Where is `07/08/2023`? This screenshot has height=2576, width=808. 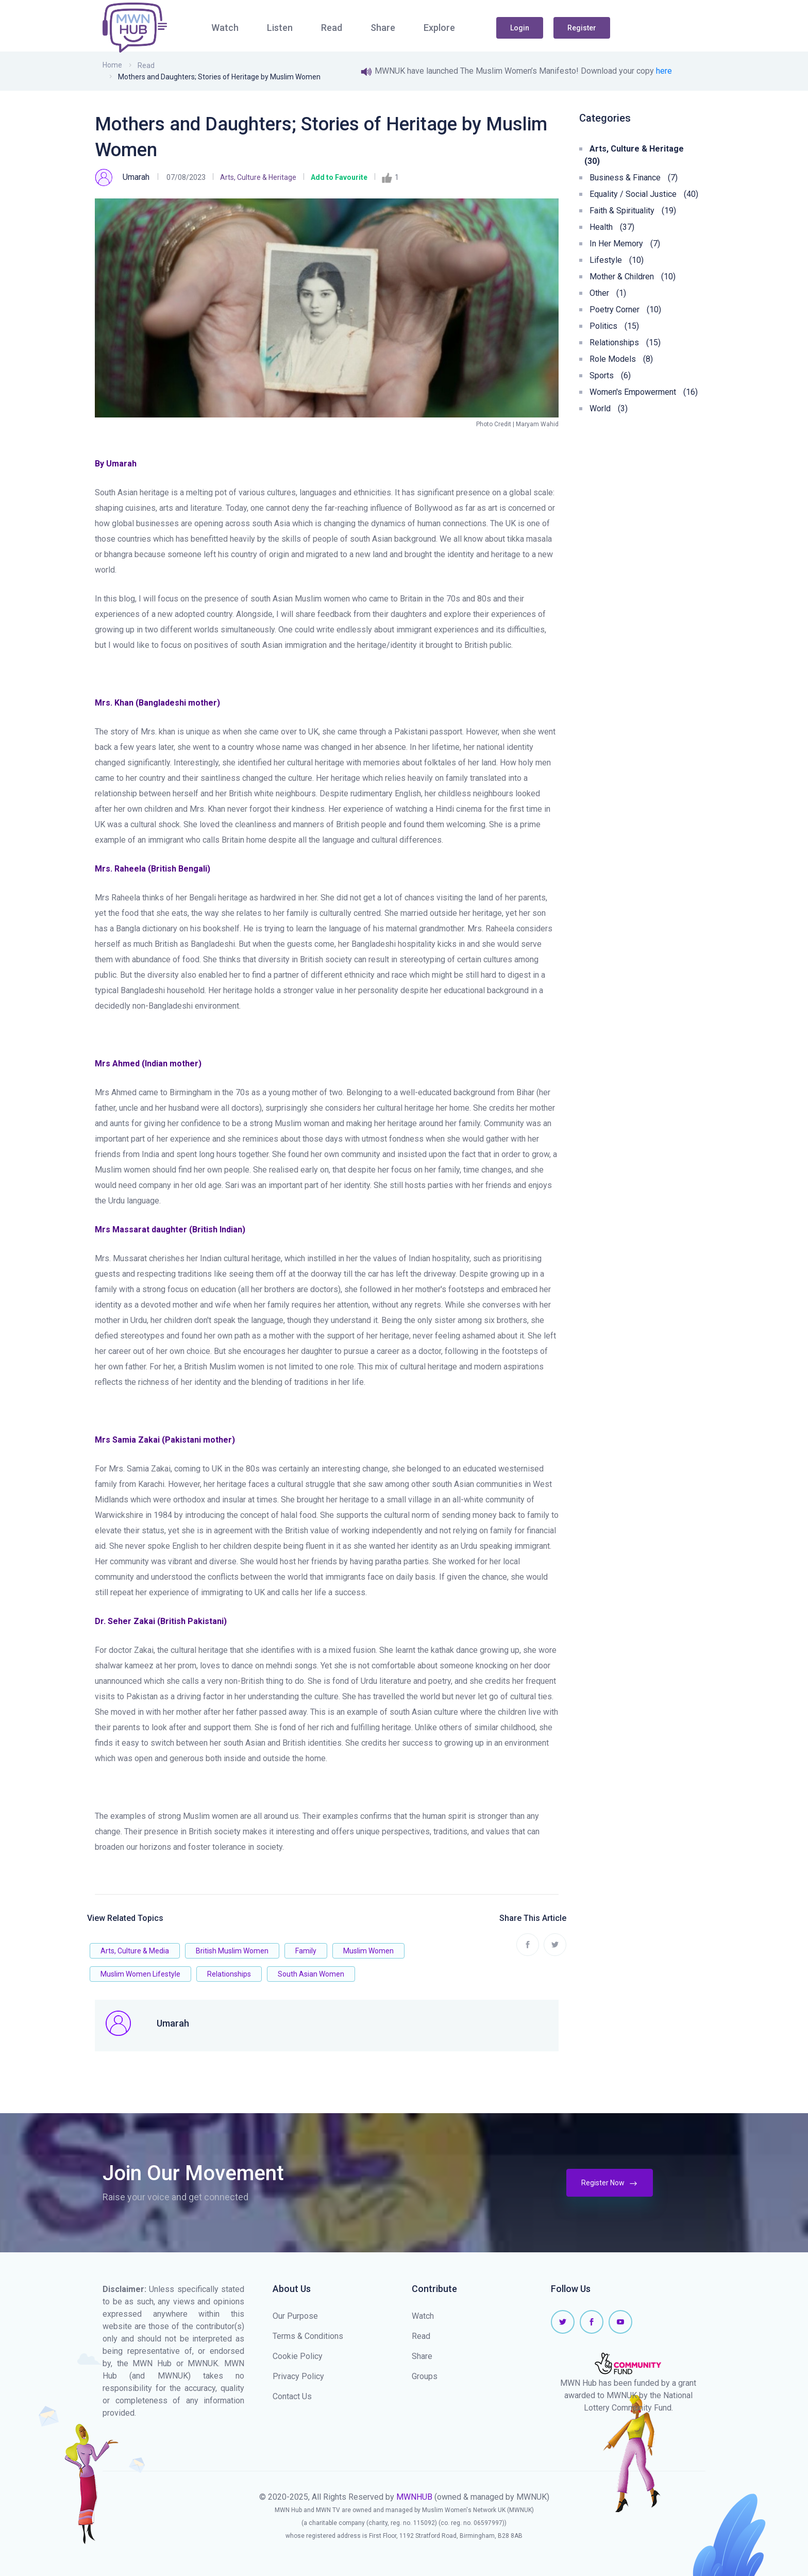 07/08/2023 is located at coordinates (186, 177).